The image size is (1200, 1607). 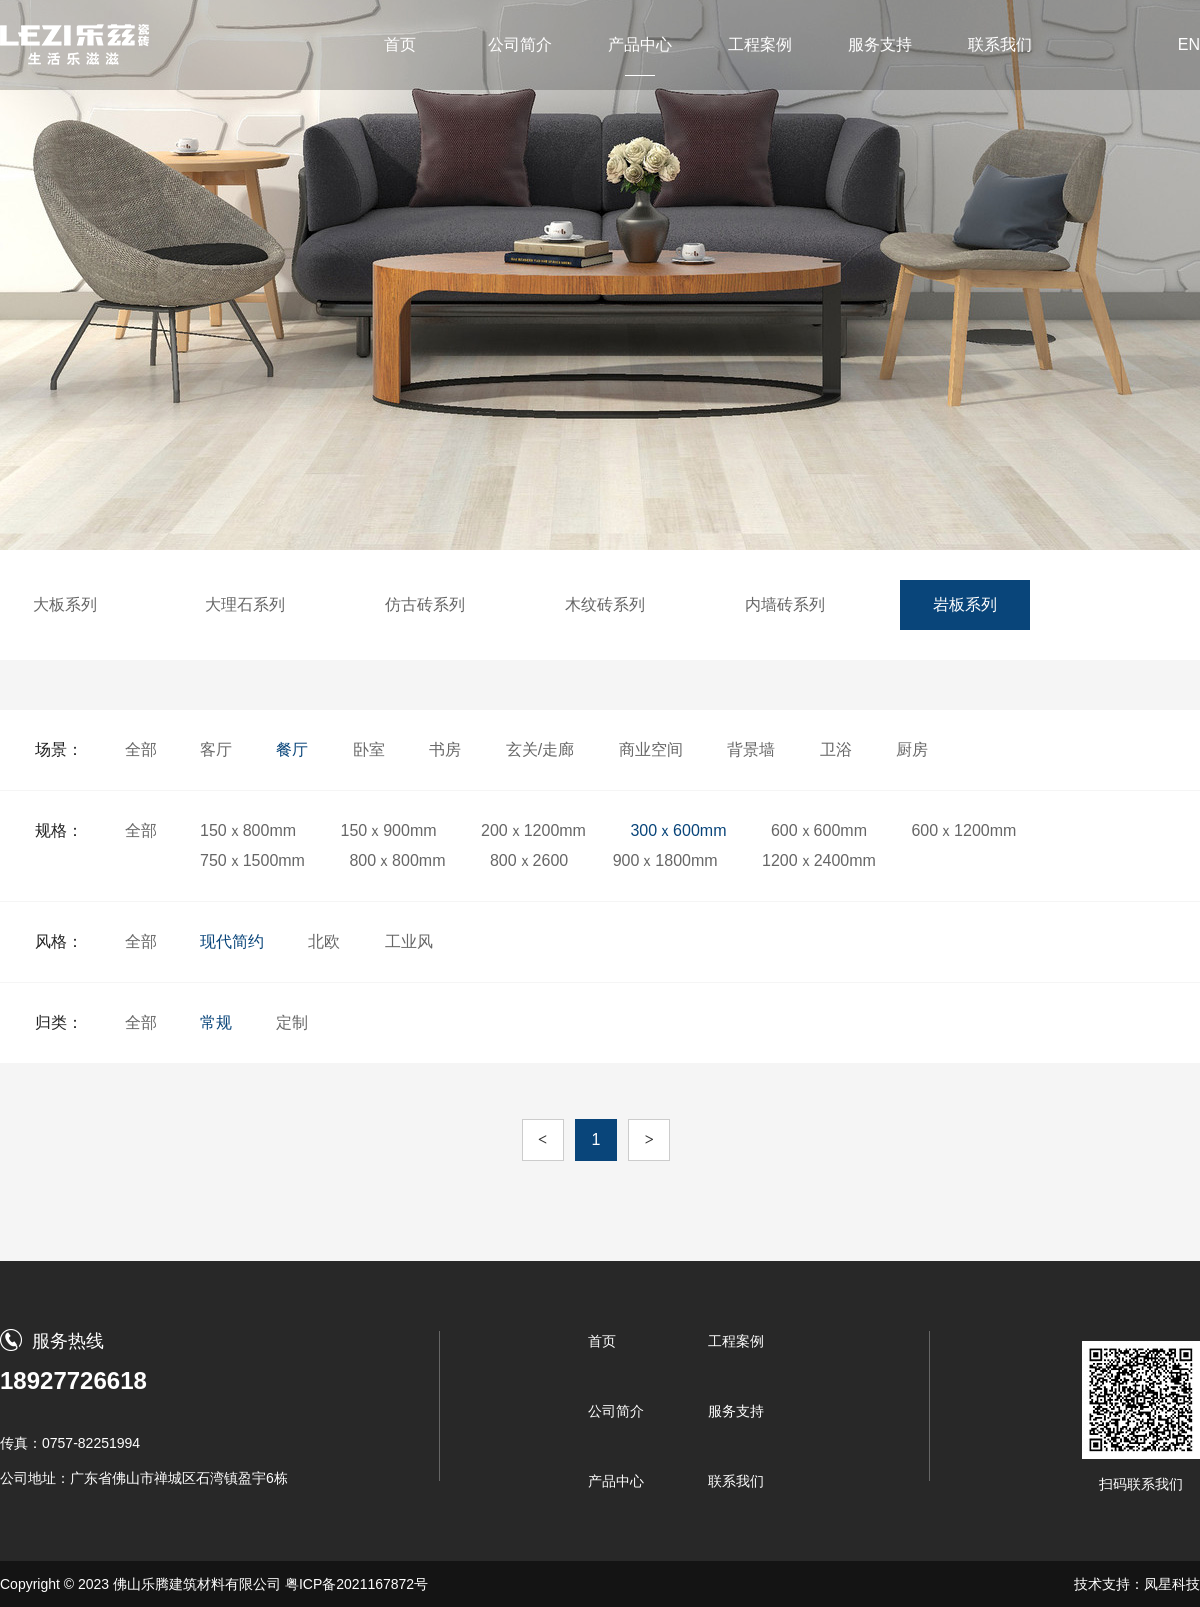 What do you see at coordinates (397, 860) in the screenshot?
I see `800ｘ800mm` at bounding box center [397, 860].